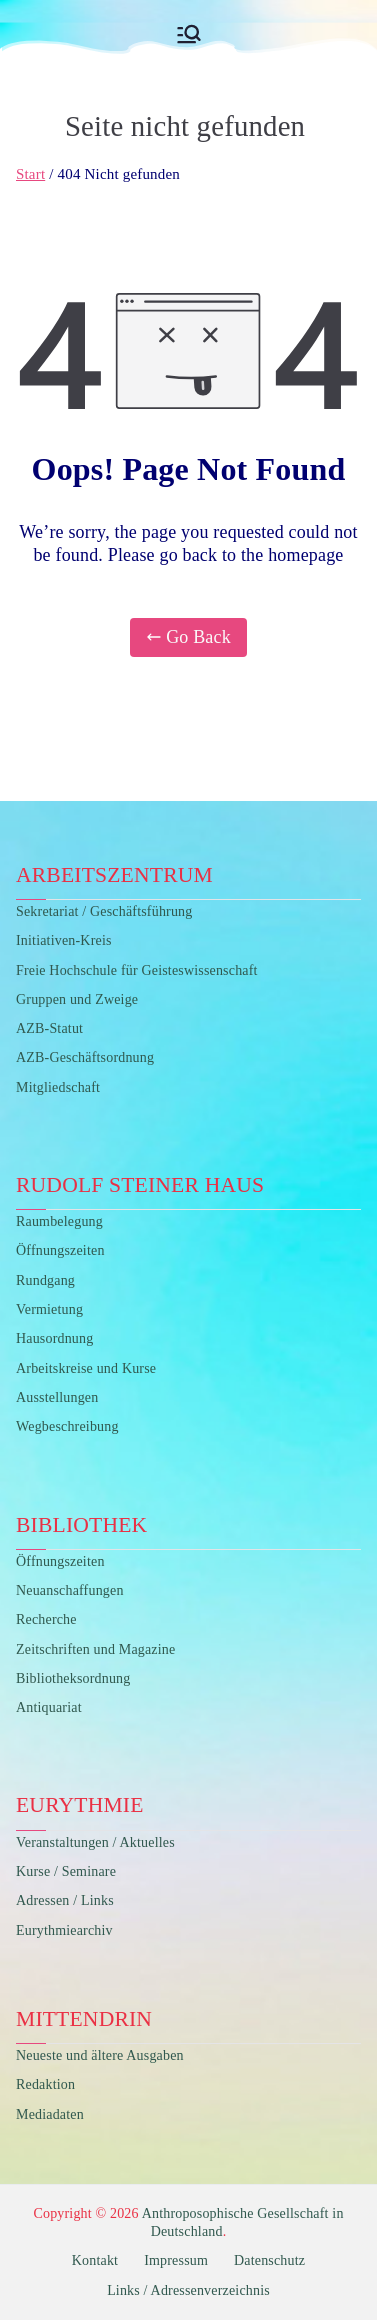  What do you see at coordinates (95, 2260) in the screenshot?
I see `Kontakt` at bounding box center [95, 2260].